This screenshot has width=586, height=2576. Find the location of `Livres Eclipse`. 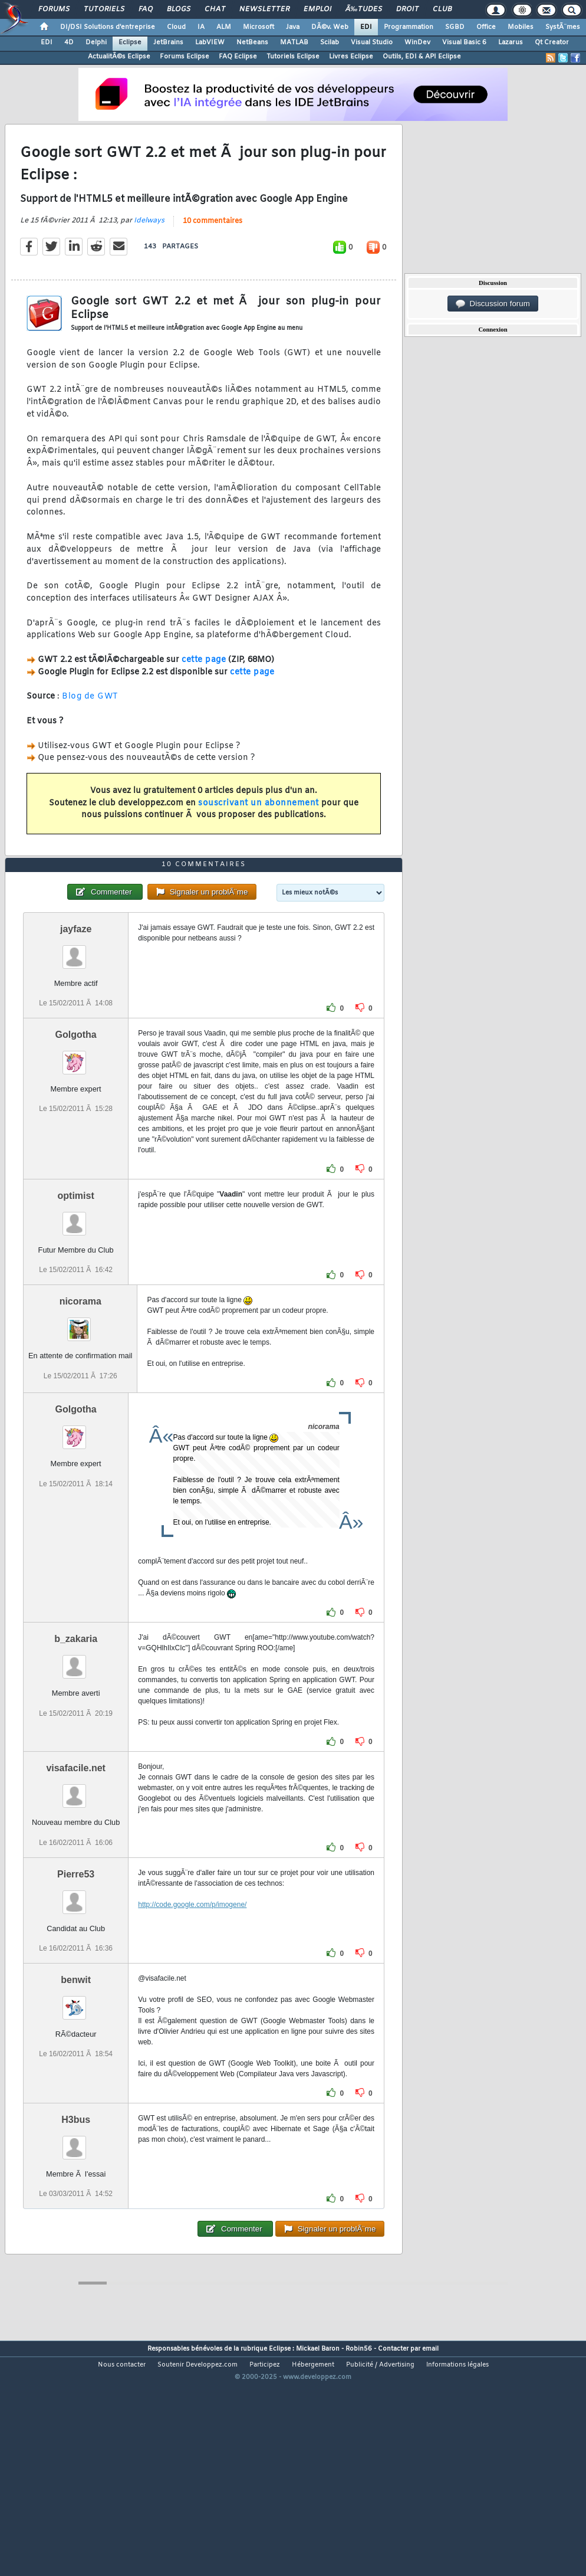

Livres Eclipse is located at coordinates (351, 57).